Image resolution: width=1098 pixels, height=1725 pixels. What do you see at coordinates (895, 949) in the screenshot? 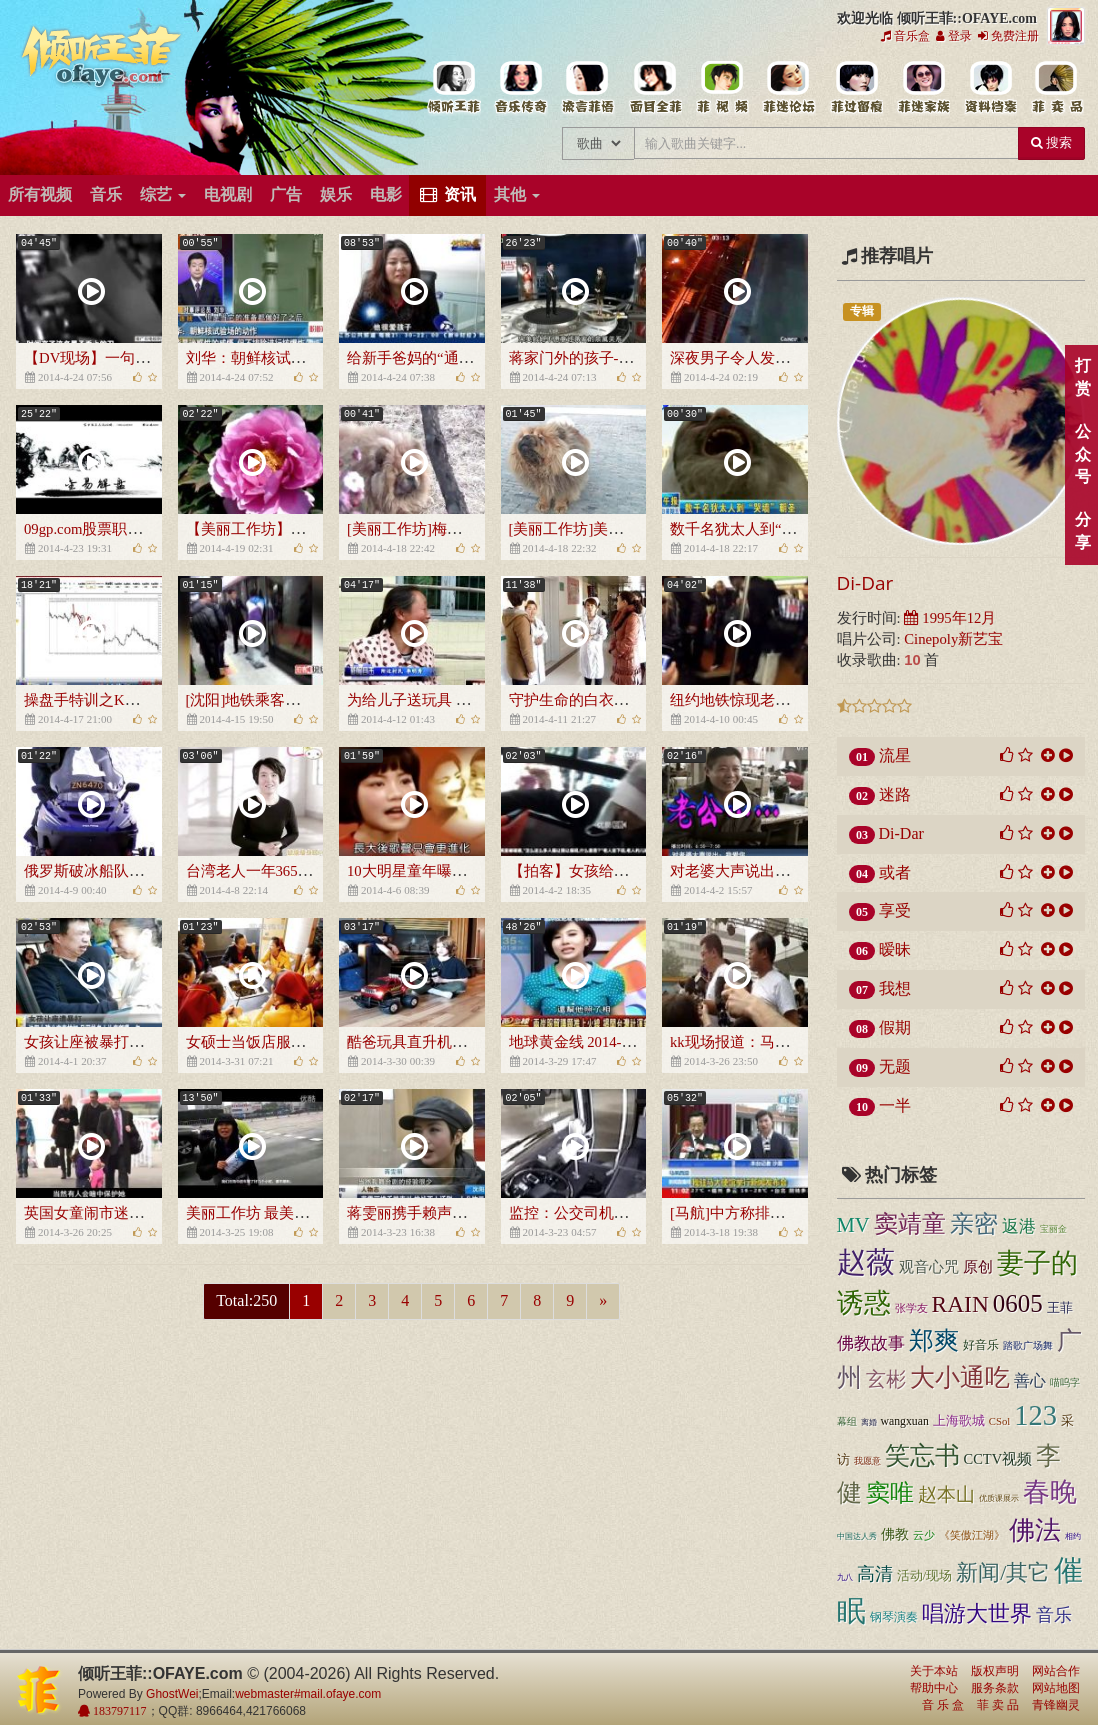
I see `暧昧` at bounding box center [895, 949].